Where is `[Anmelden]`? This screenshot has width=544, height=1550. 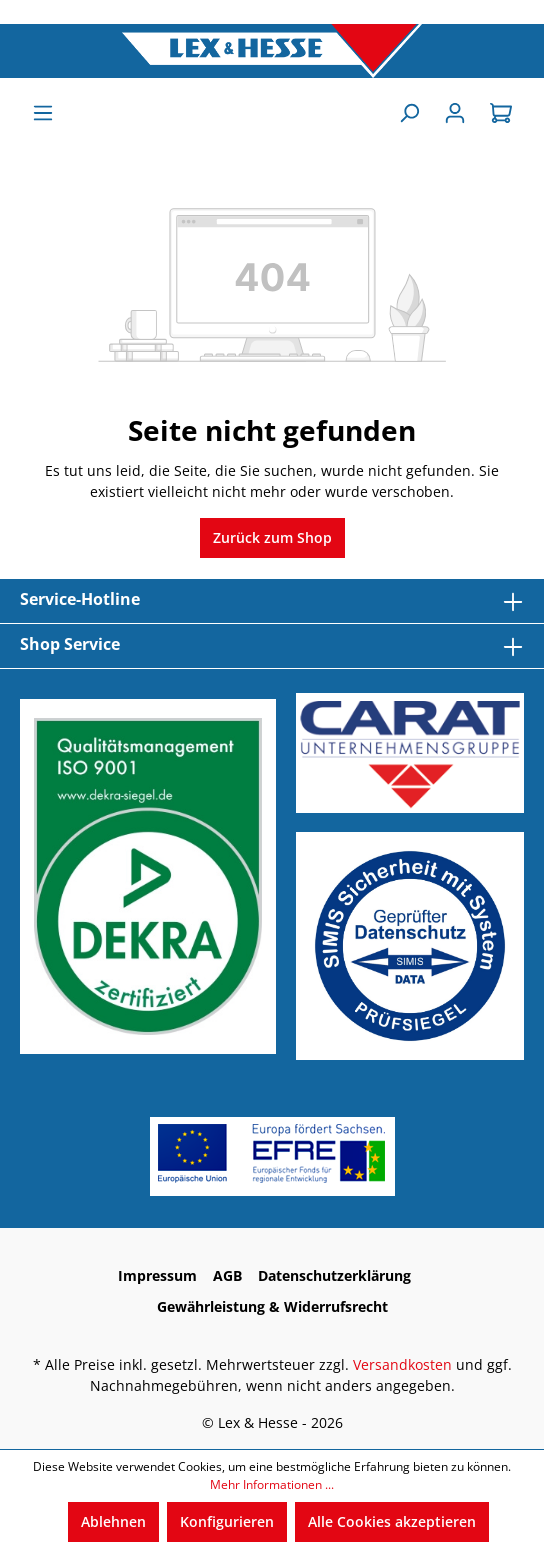 [Anmelden] is located at coordinates (455, 113).